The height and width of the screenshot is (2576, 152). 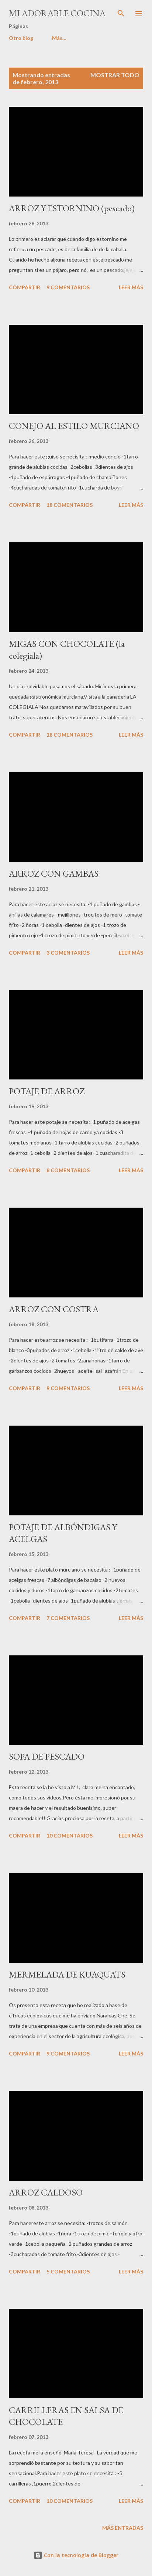 I want to click on Más…, so click(x=59, y=38).